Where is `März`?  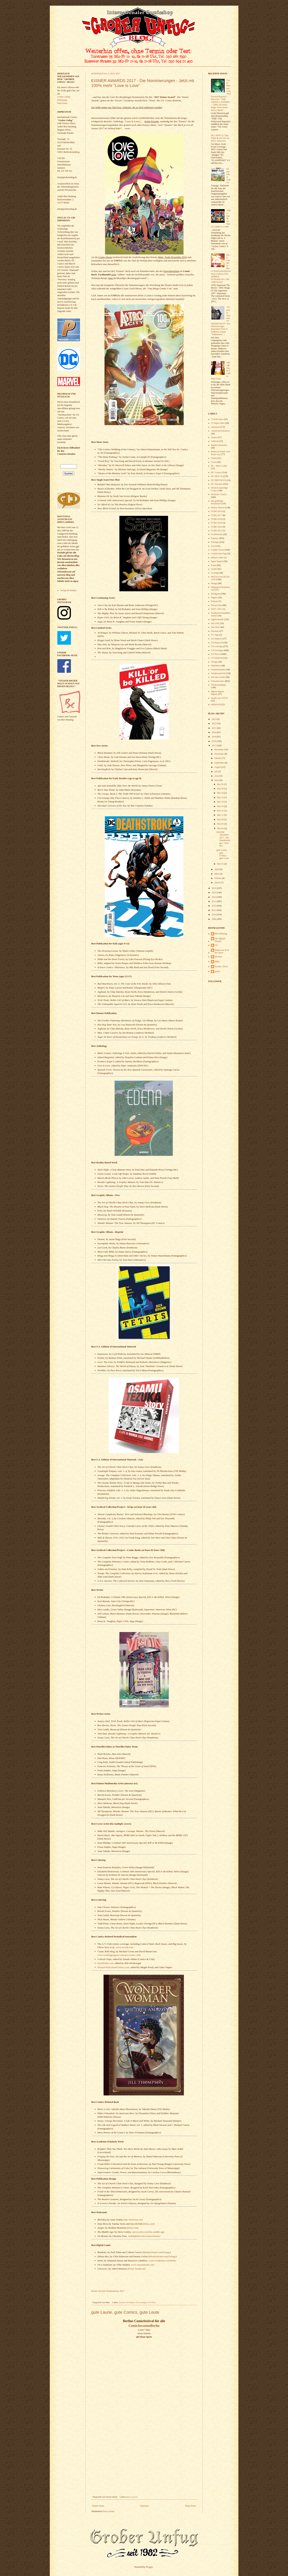
März is located at coordinates (217, 873).